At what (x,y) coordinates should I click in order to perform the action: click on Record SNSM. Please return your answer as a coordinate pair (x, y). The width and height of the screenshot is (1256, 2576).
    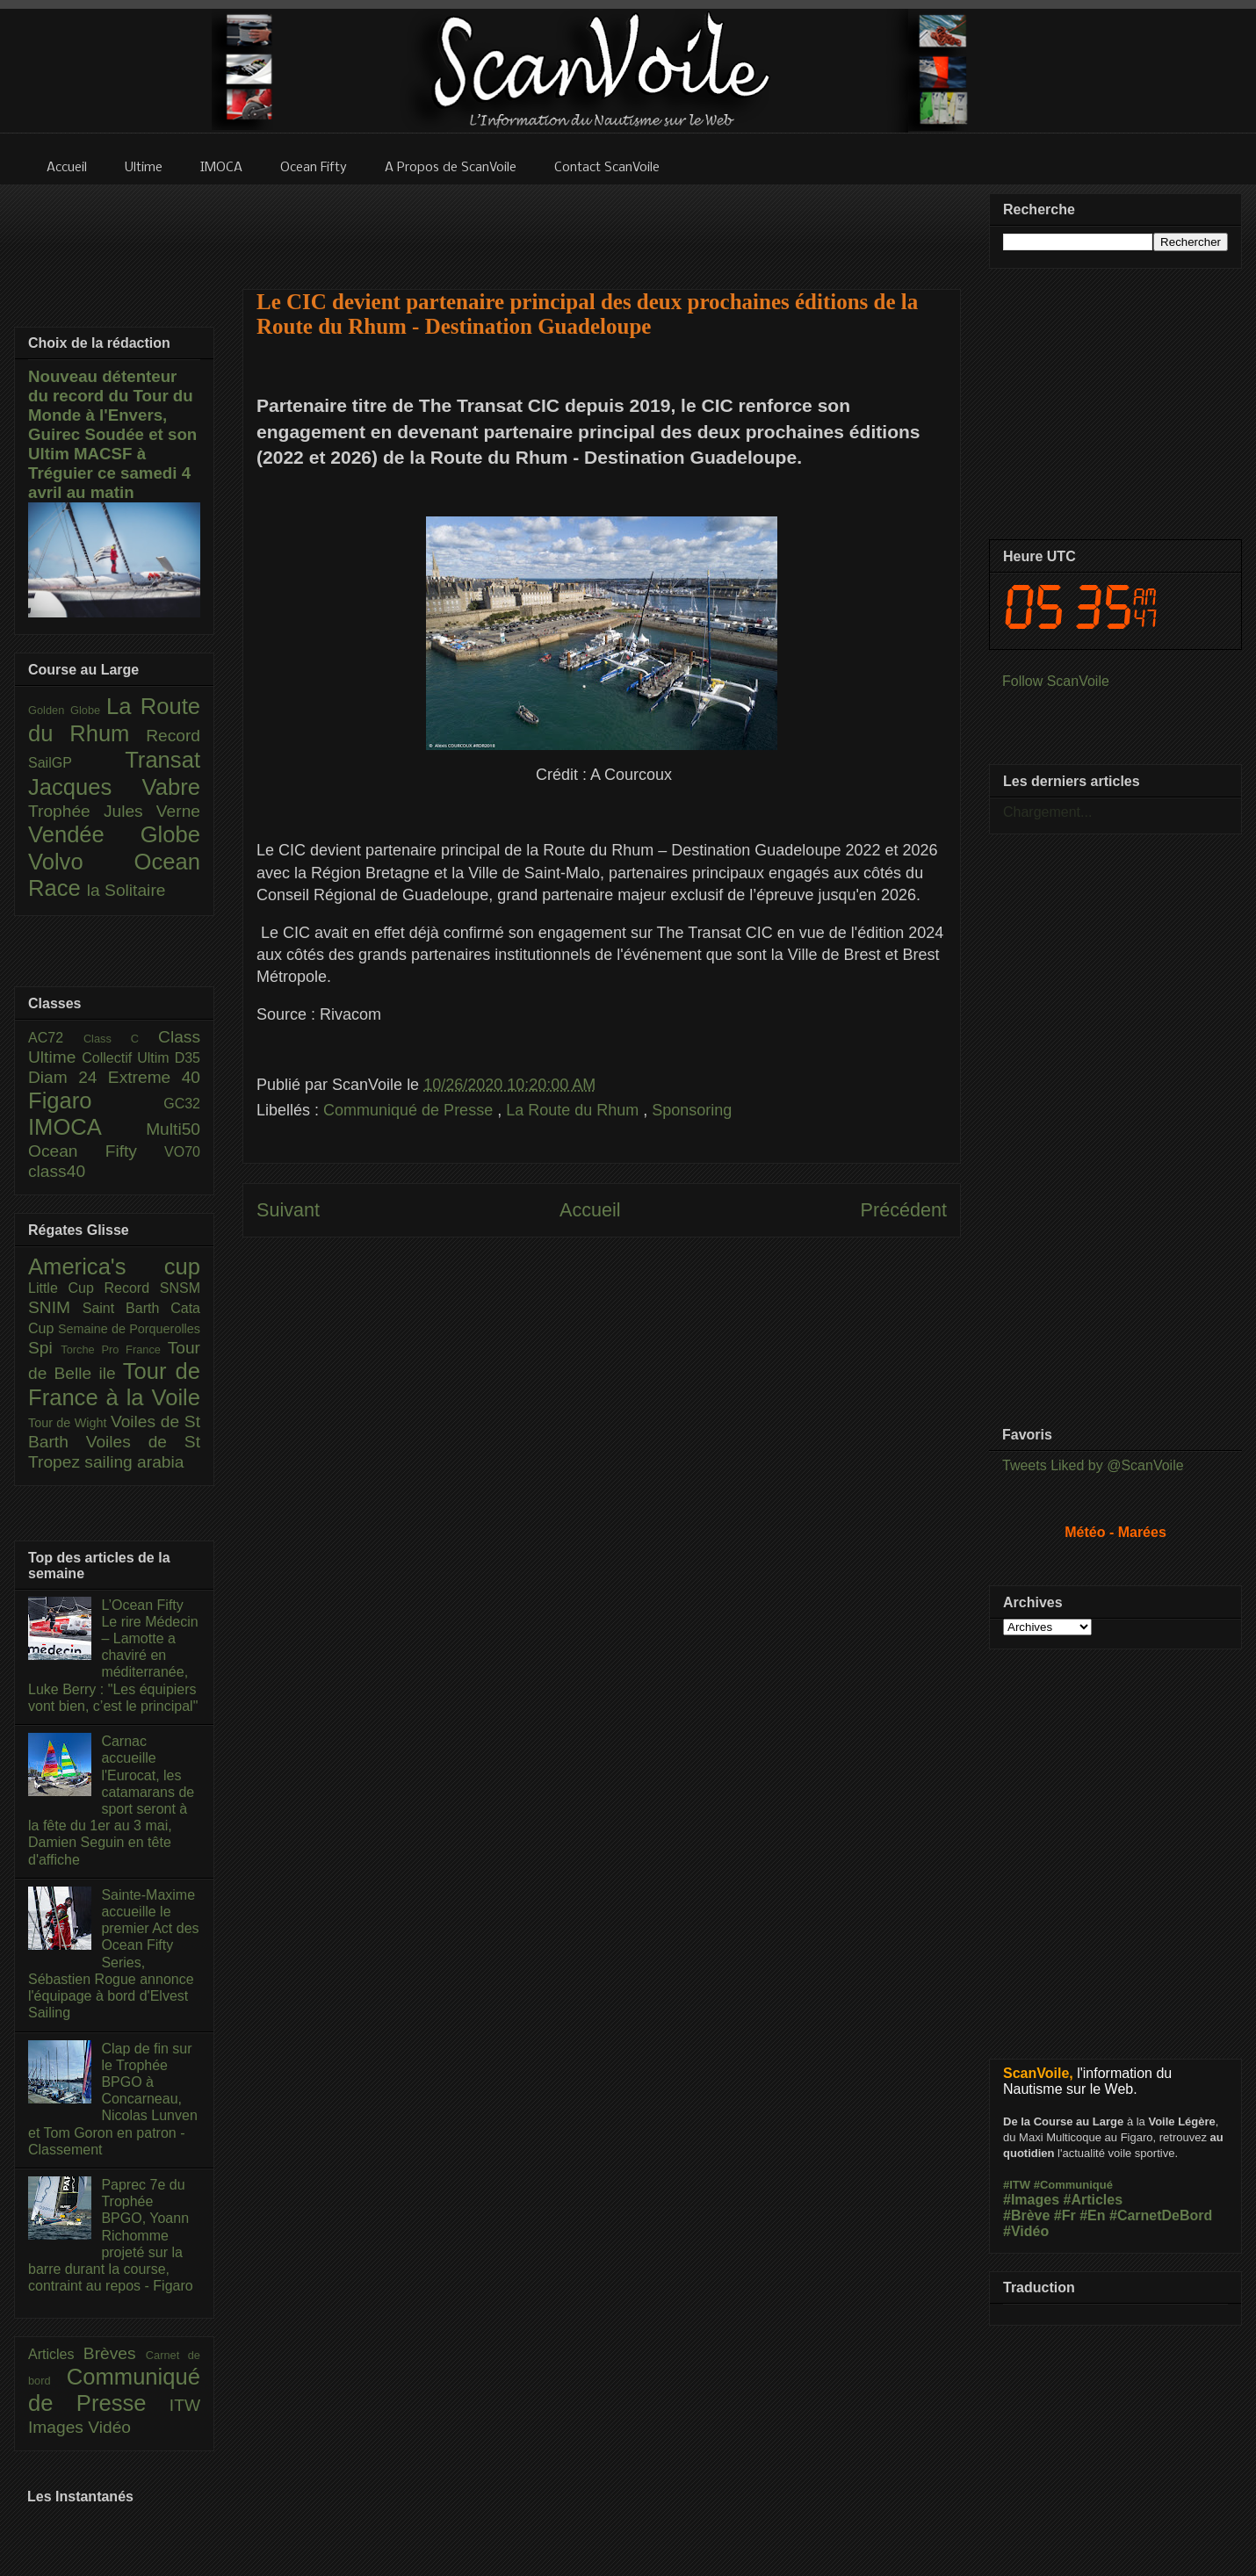
    Looking at the image, I should click on (152, 1288).